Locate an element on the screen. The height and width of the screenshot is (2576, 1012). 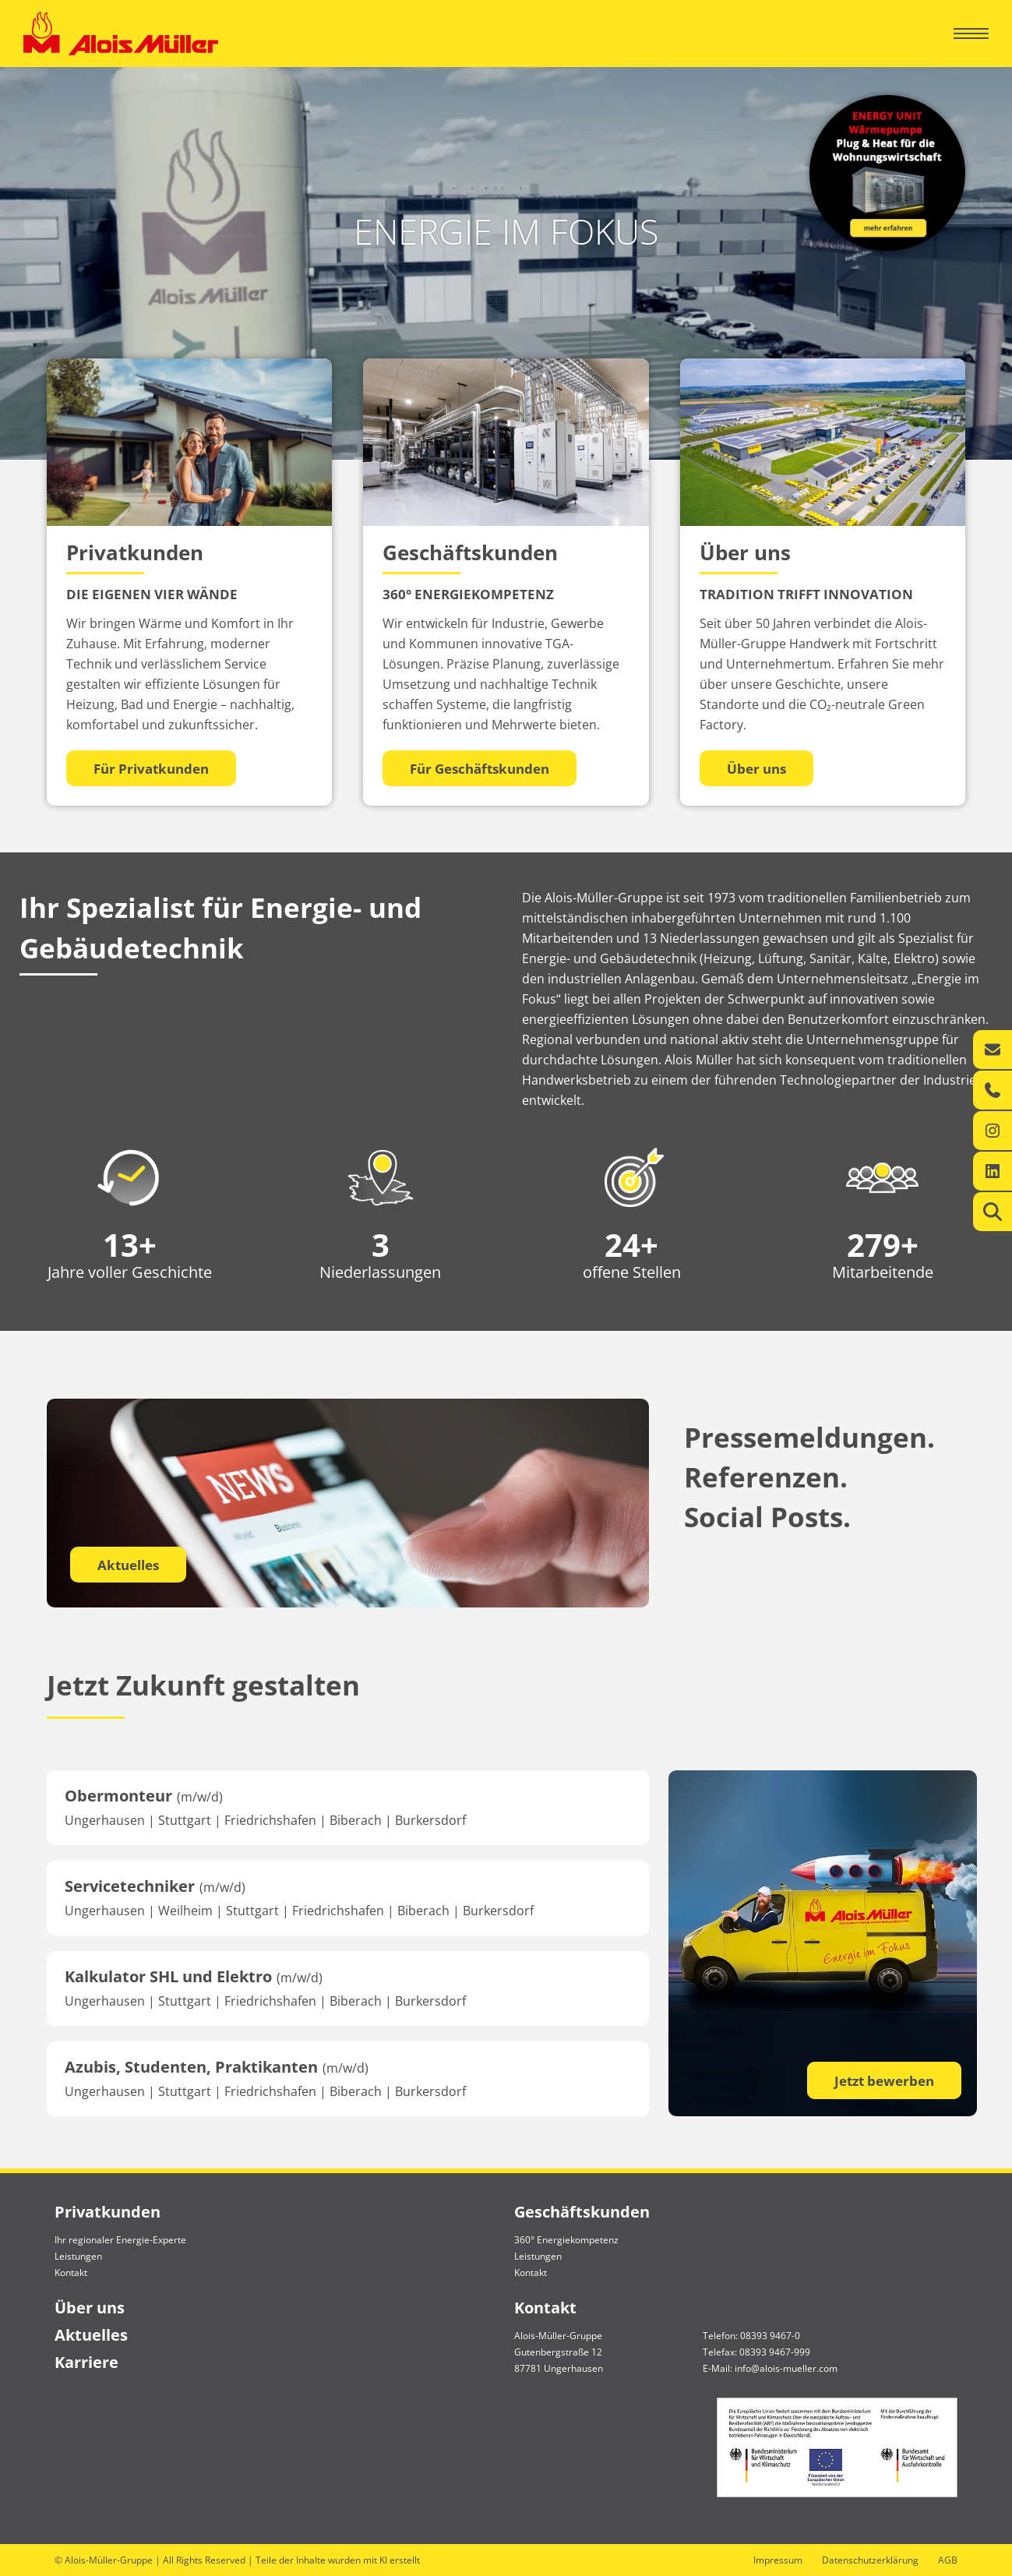
Jetzt bewerben is located at coordinates (884, 2081).